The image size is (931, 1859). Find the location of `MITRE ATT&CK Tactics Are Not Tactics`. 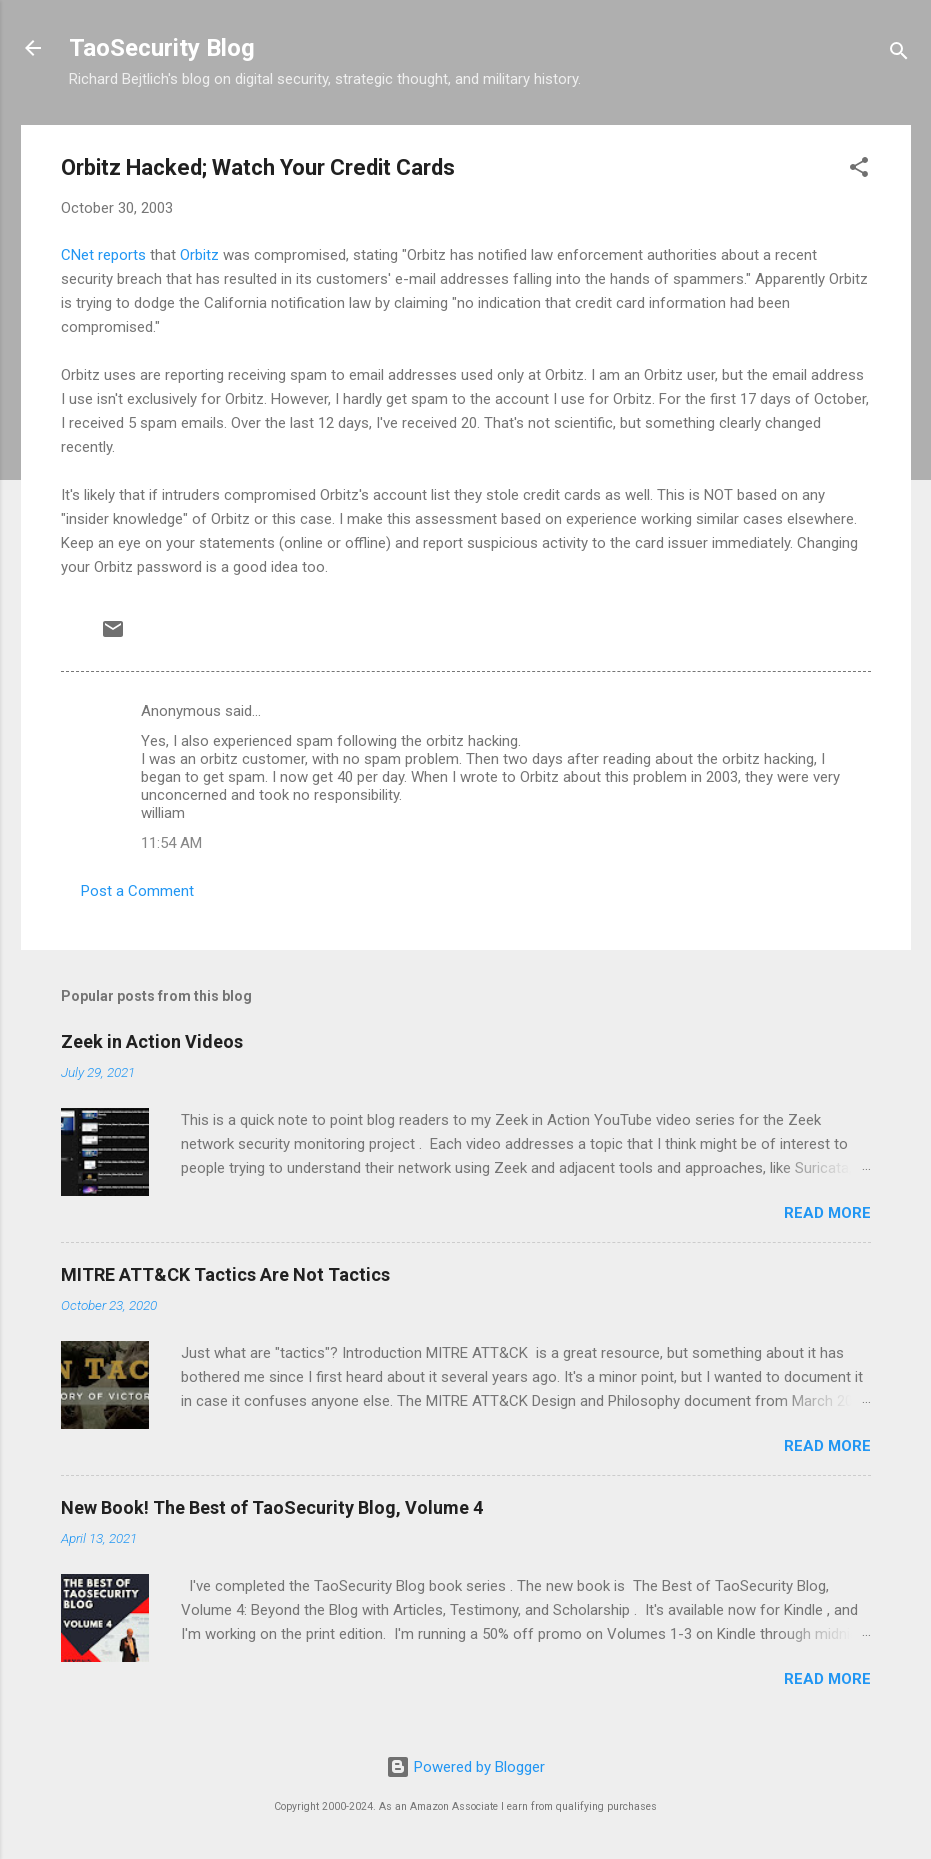

MITRE ATT&CK Tactics Are Not Tactics is located at coordinates (225, 1274).